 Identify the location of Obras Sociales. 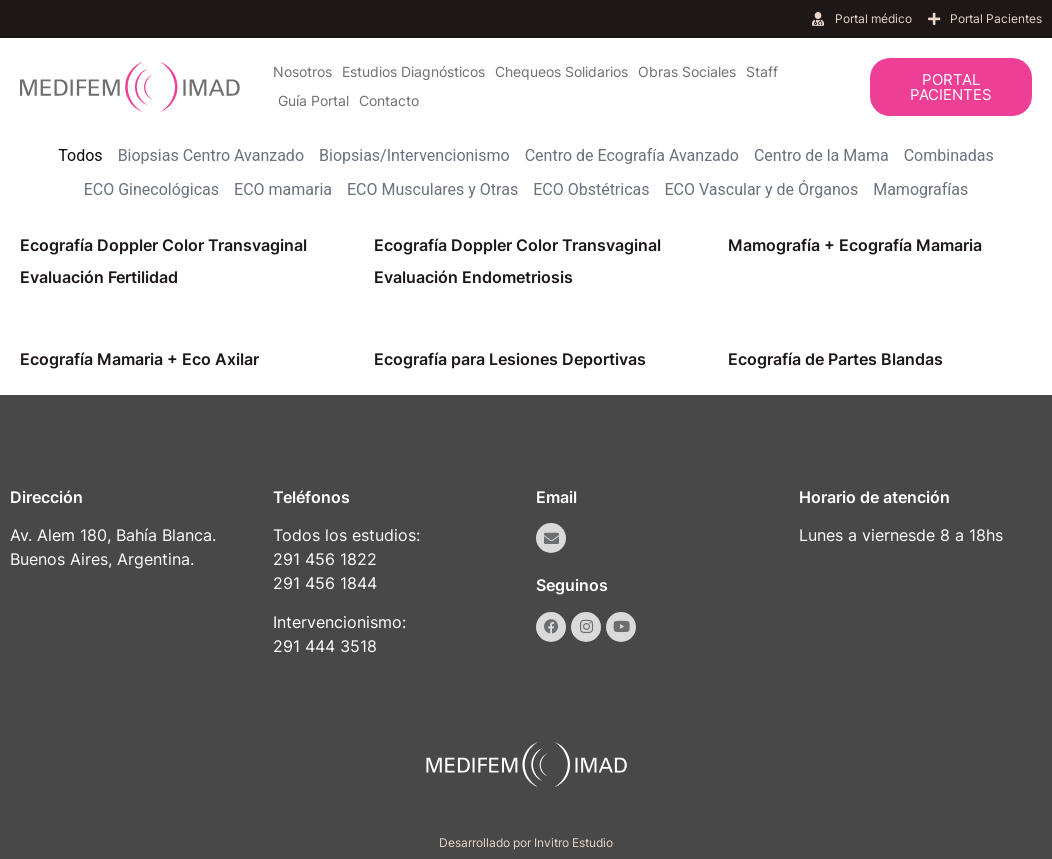
(687, 71).